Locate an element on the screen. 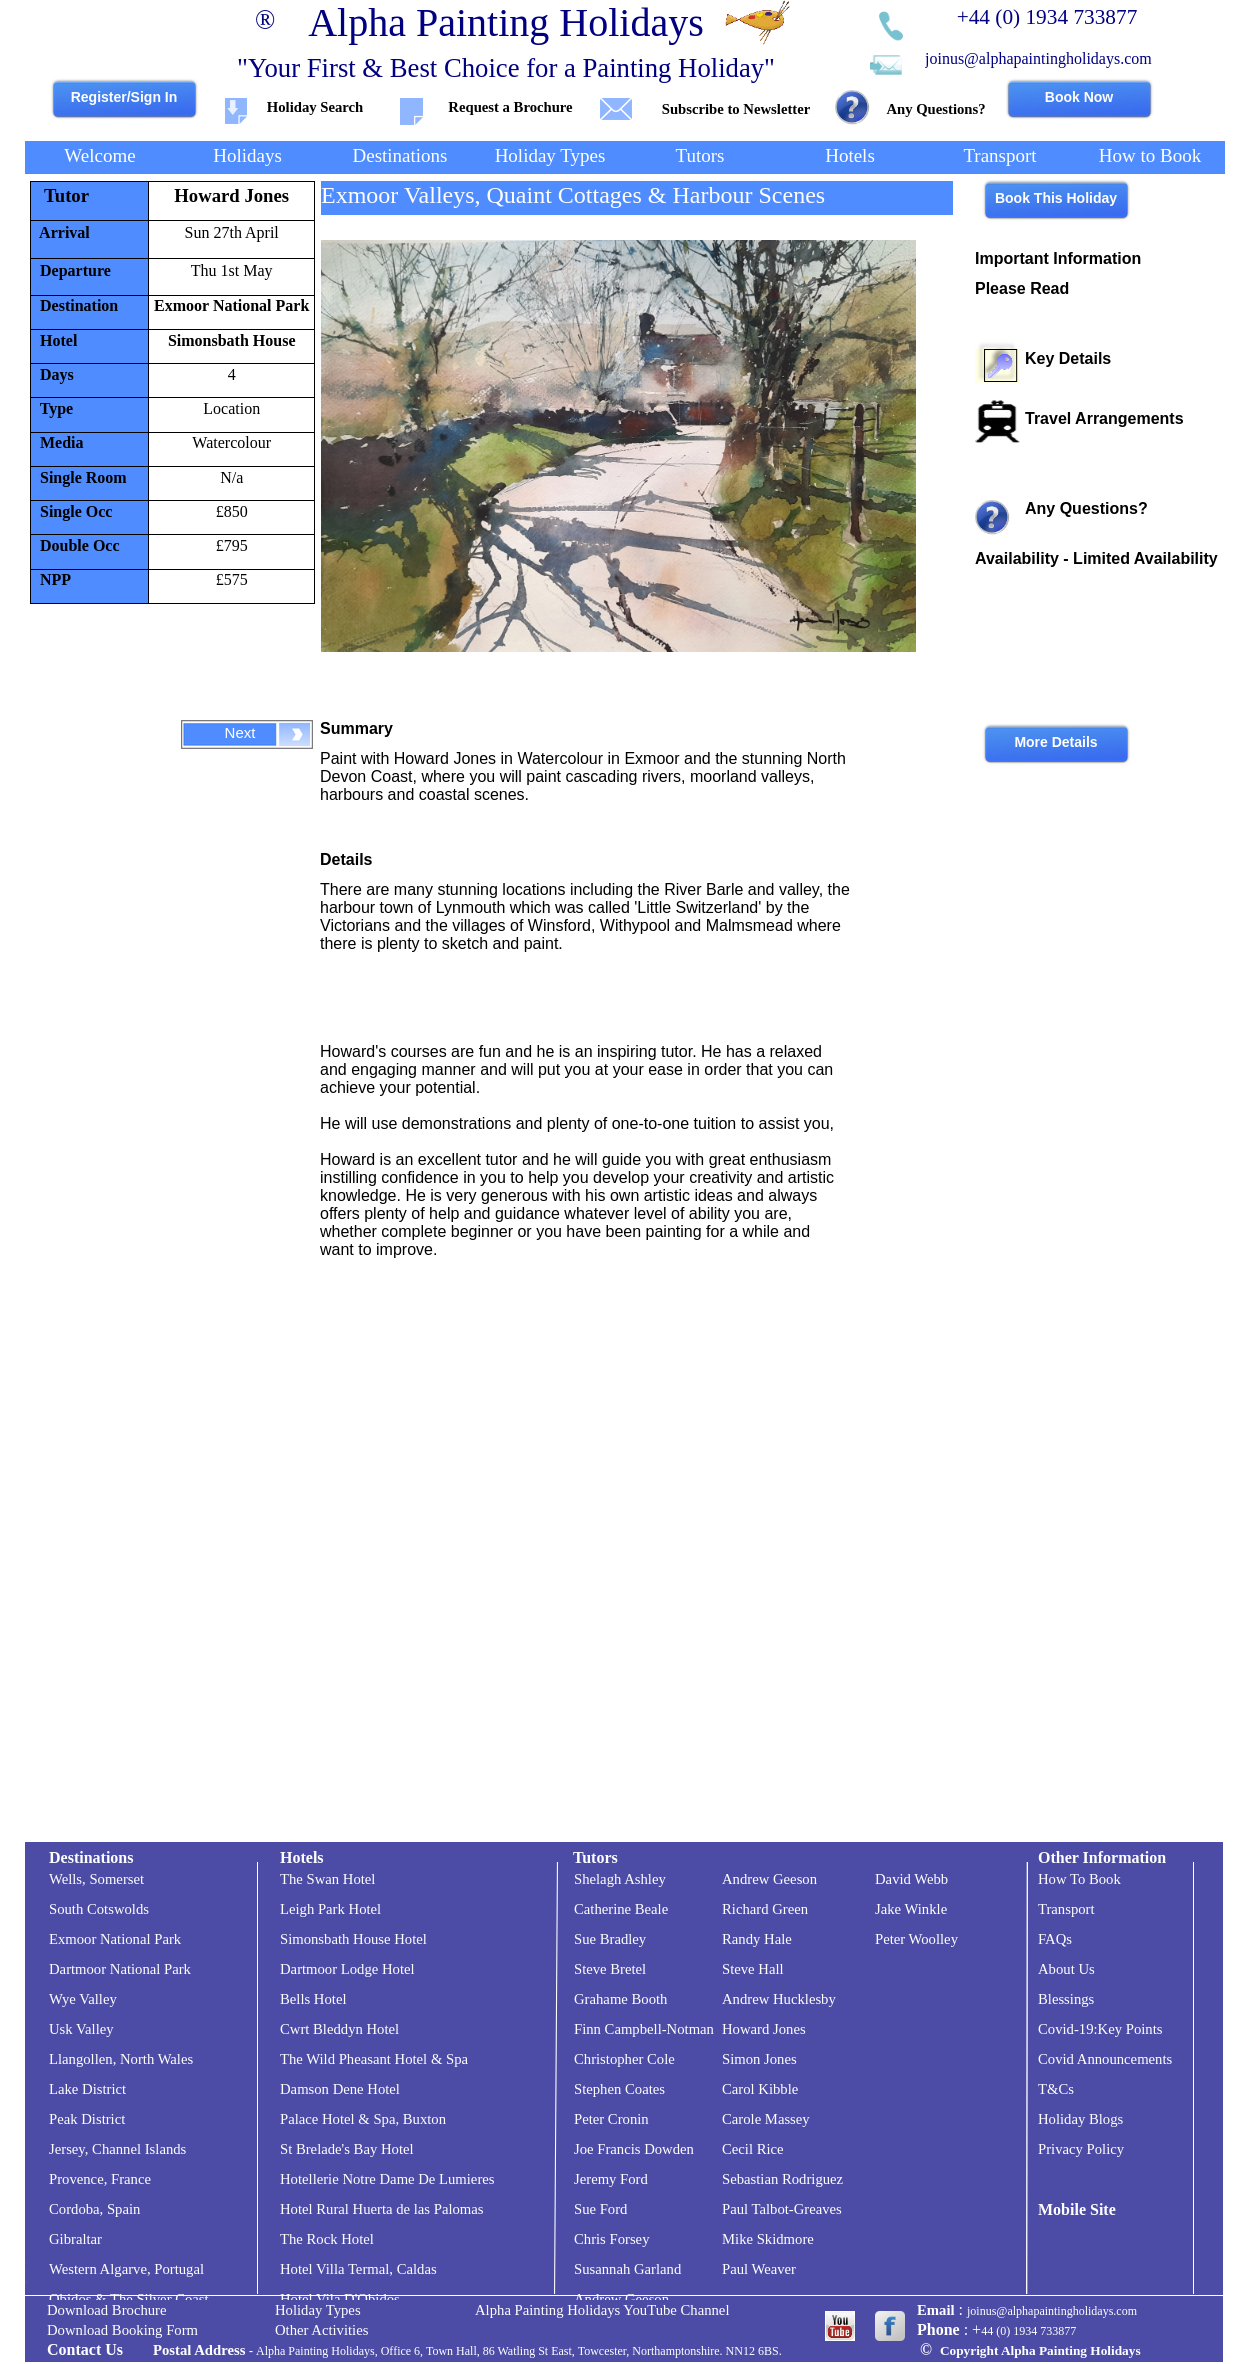 The height and width of the screenshot is (2364, 1250). Provence, France is located at coordinates (100, 2179).